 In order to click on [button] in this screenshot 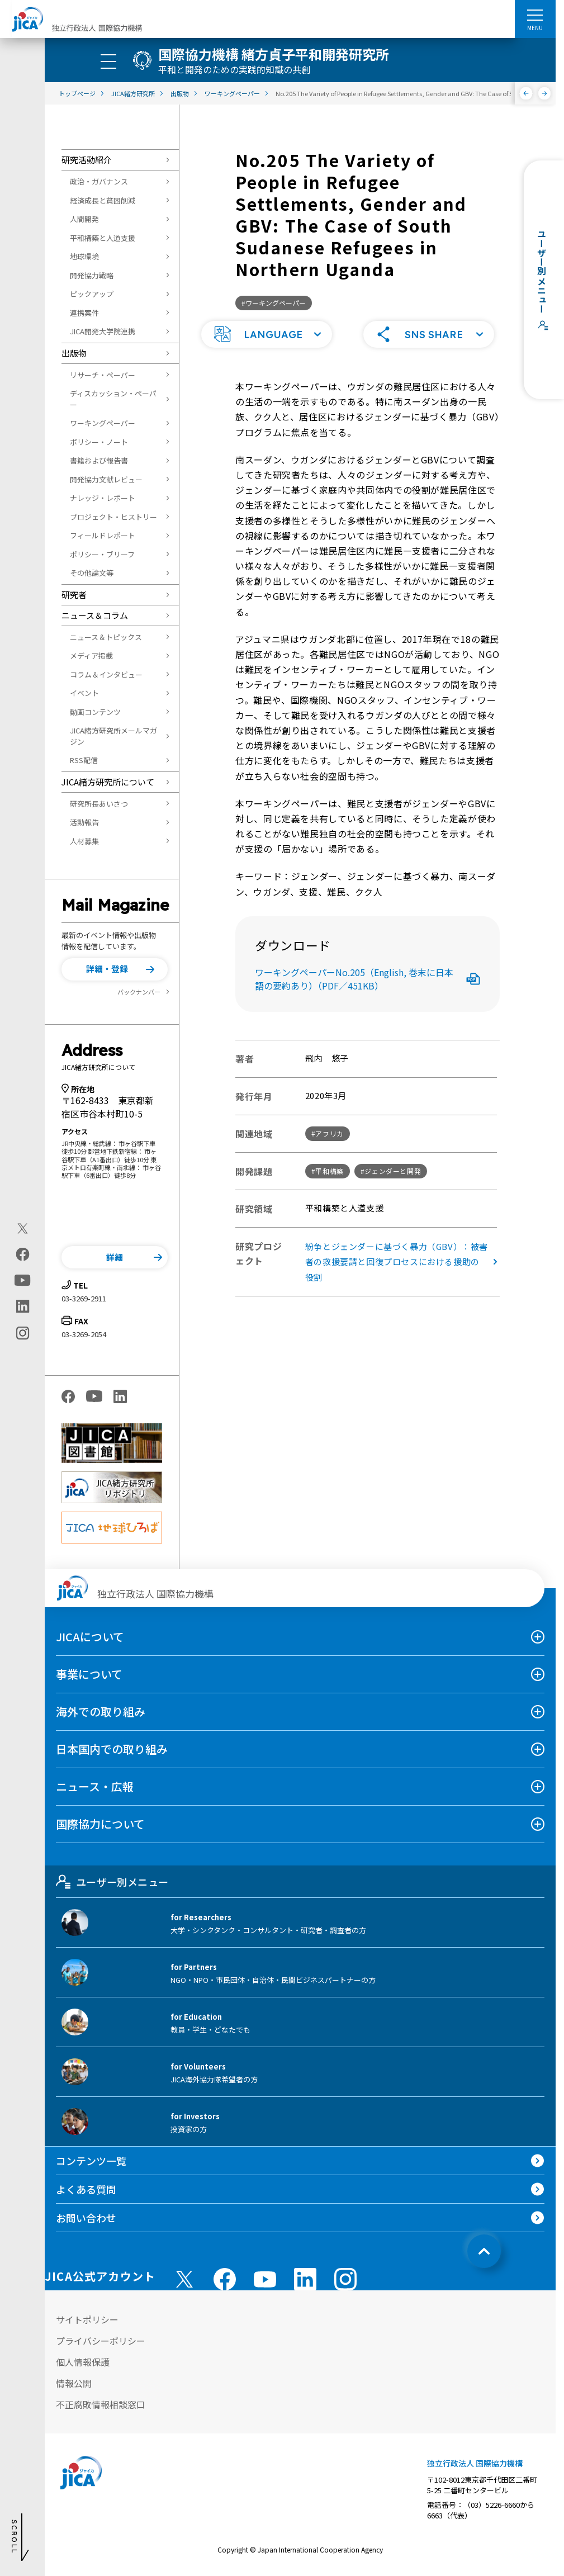, I will do `click(114, 969)`.